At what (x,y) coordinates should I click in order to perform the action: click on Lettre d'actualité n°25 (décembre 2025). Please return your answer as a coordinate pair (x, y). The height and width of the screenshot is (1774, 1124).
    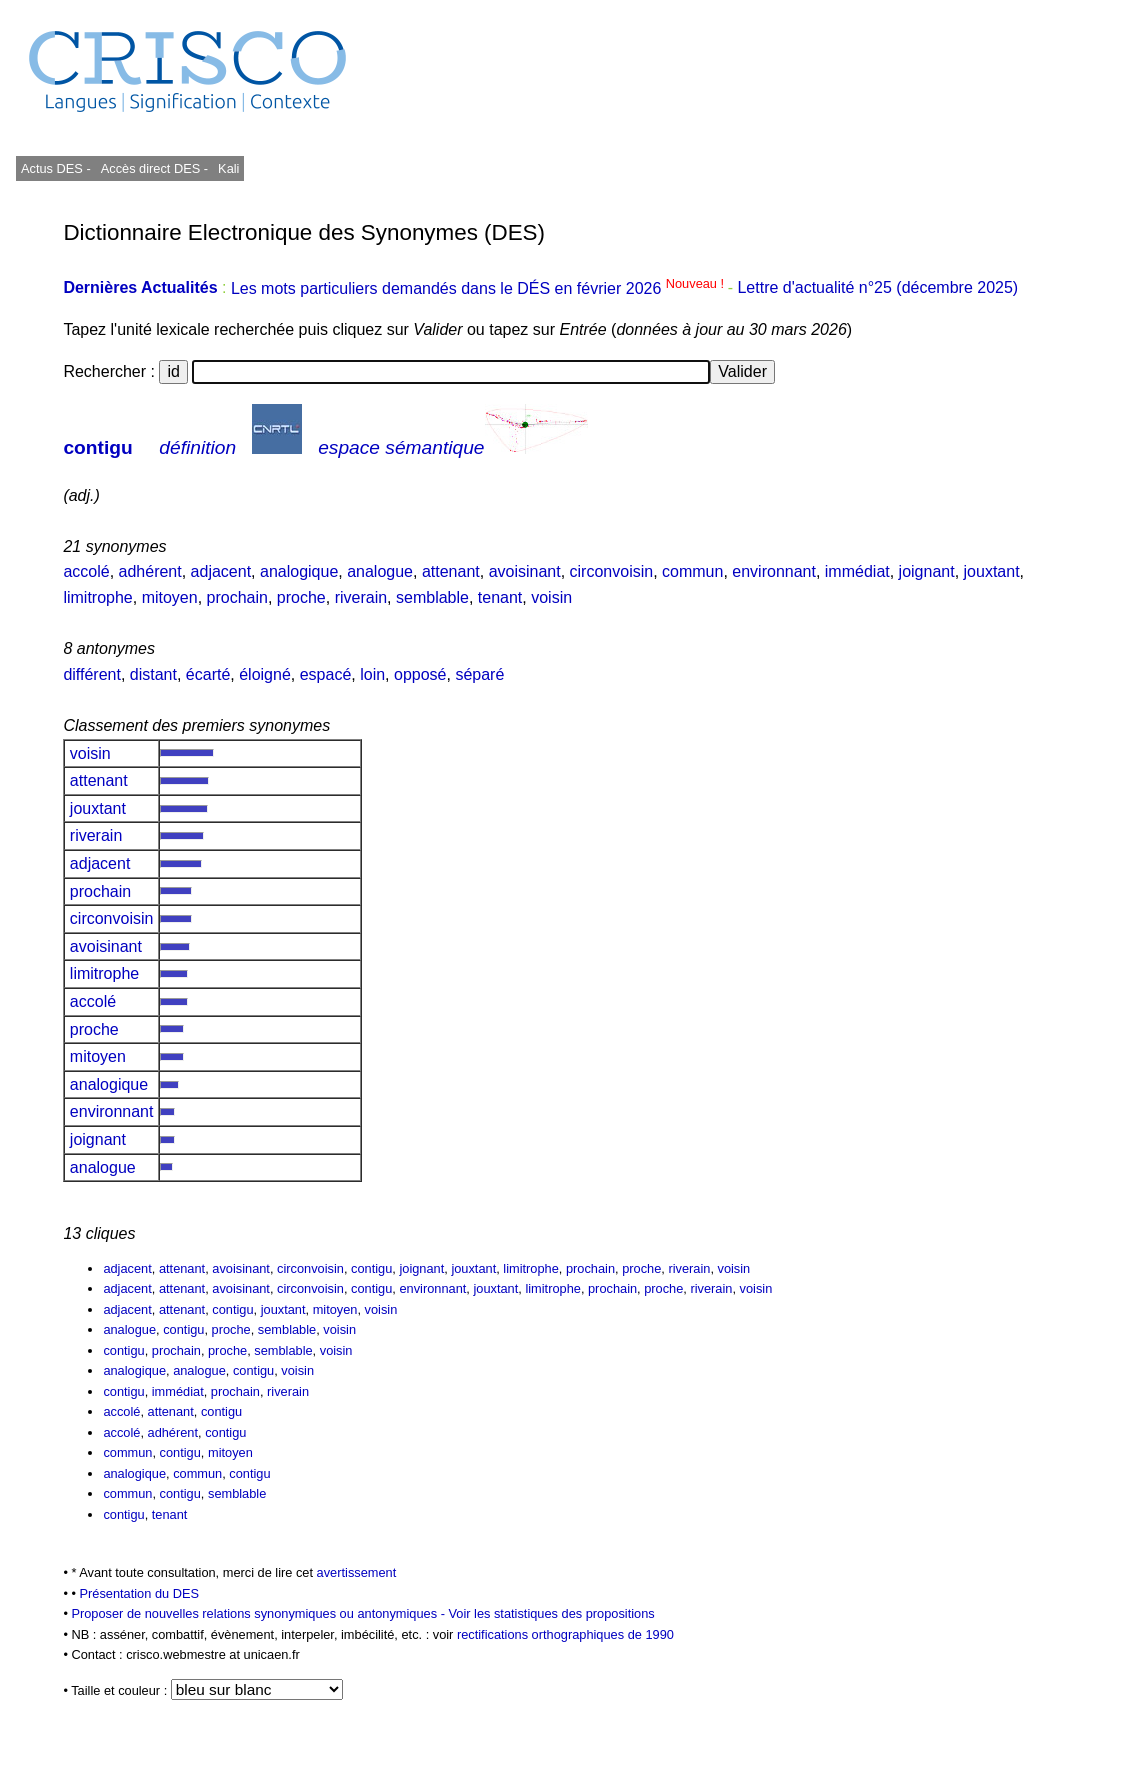
    Looking at the image, I should click on (877, 288).